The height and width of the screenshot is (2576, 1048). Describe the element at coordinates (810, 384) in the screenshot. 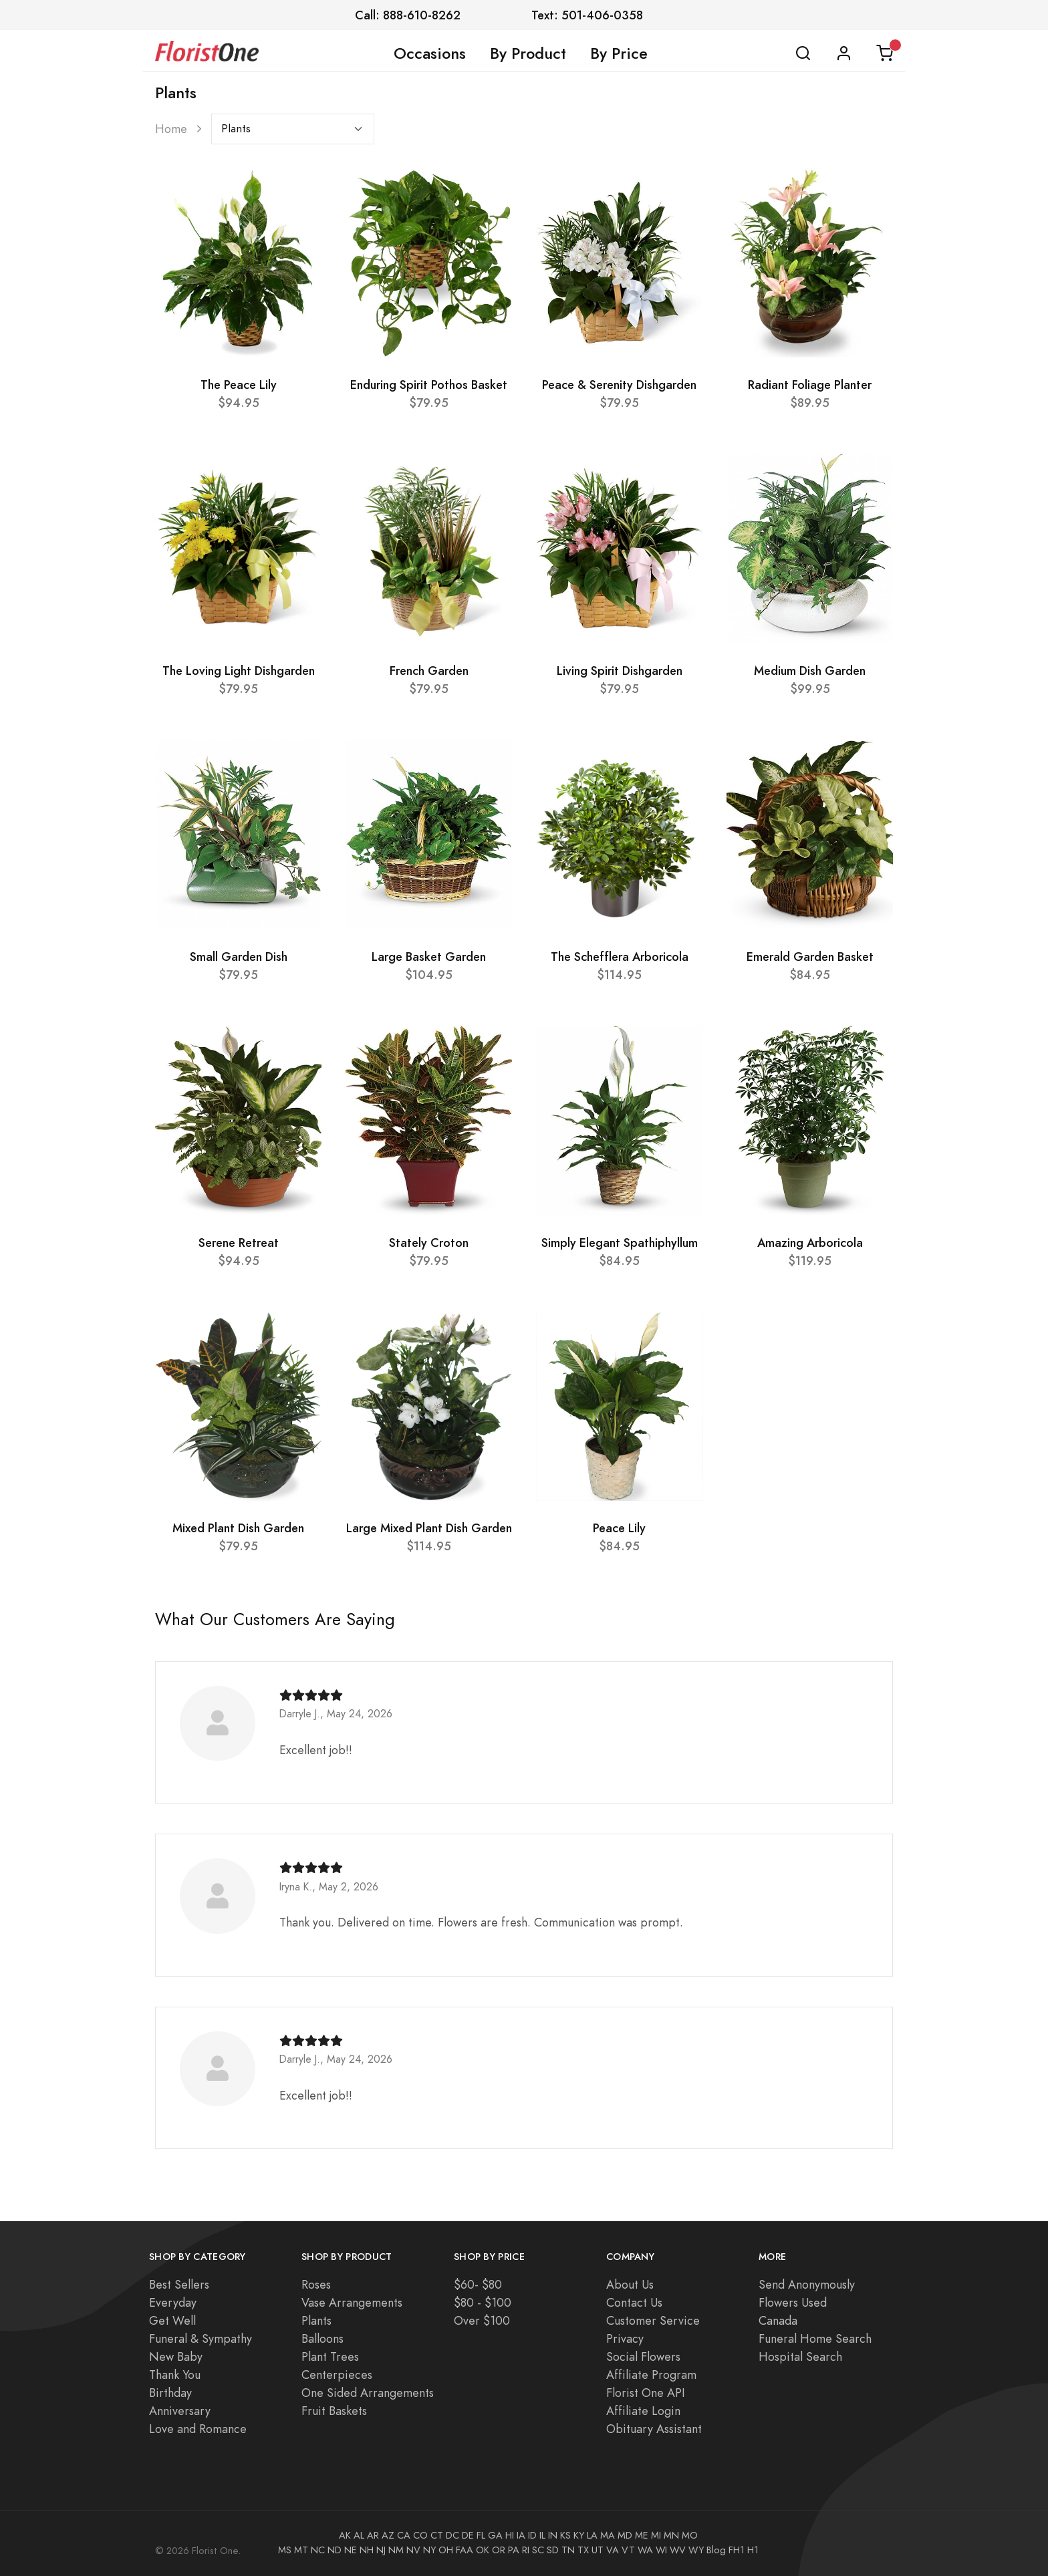

I see `Radiant Foliage Planter` at that location.